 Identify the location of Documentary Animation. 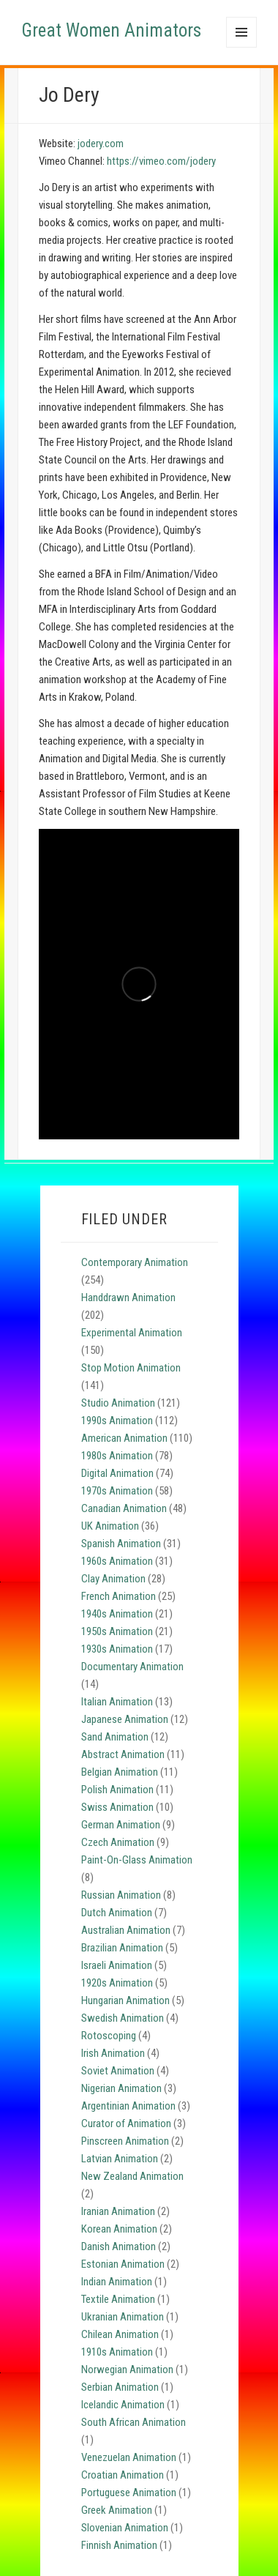
(132, 1666).